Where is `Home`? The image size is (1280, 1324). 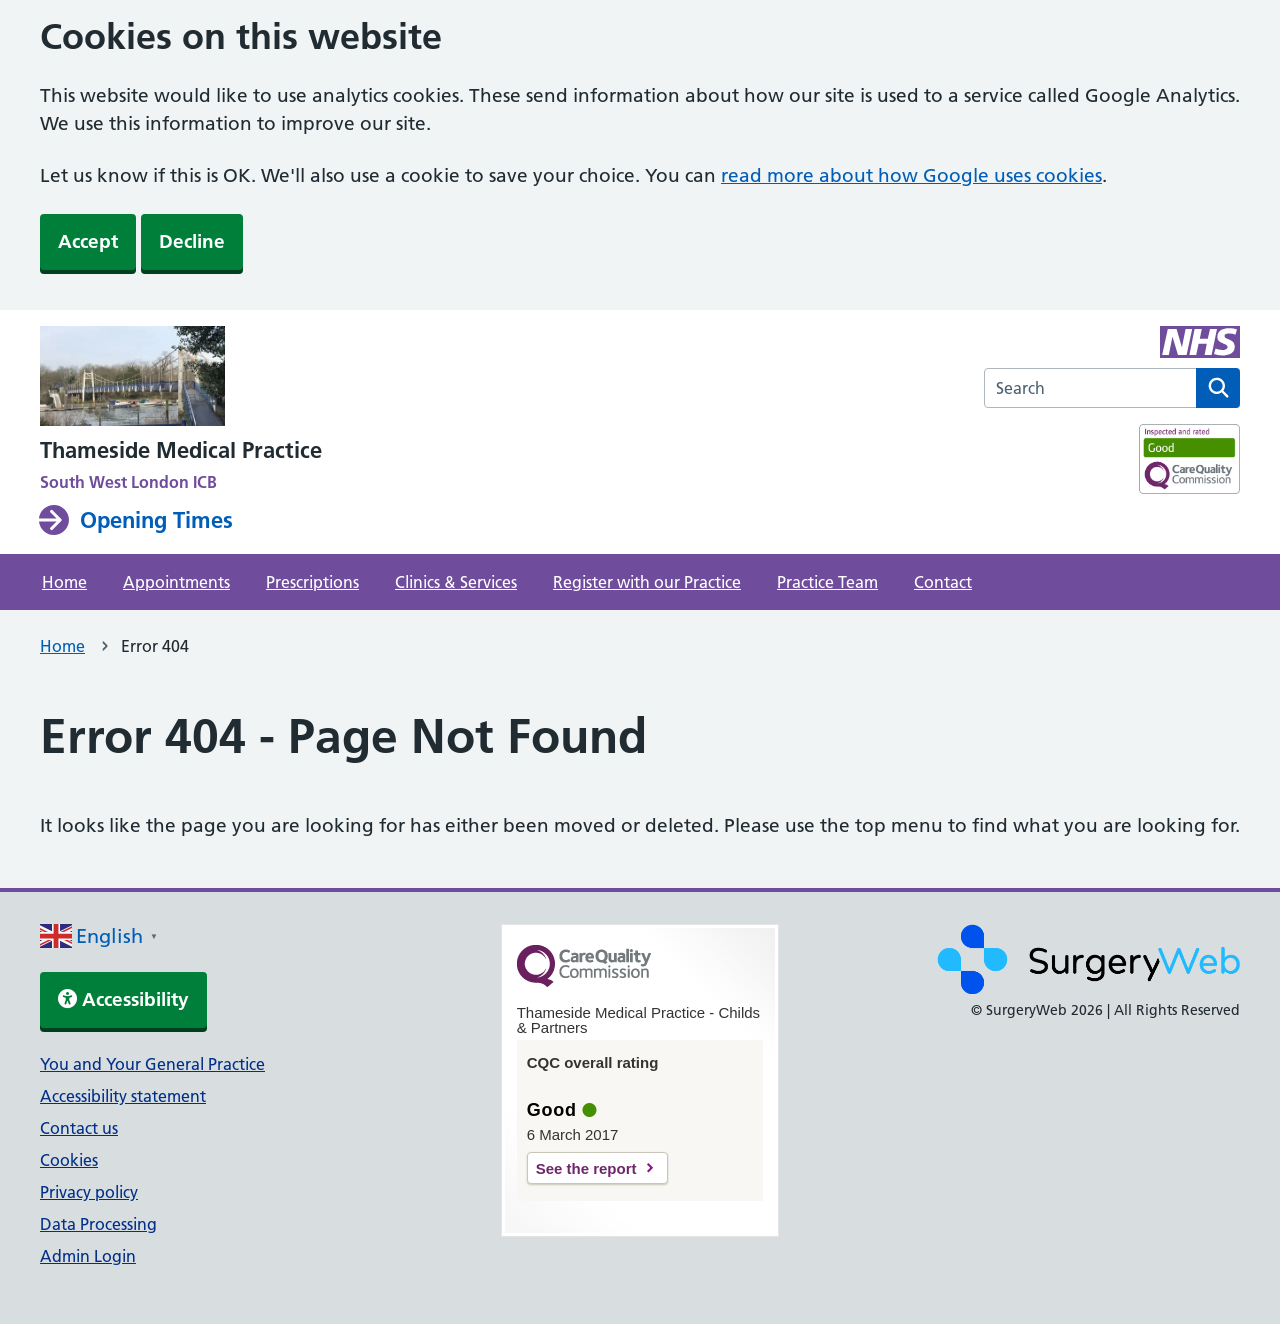
Home is located at coordinates (64, 582).